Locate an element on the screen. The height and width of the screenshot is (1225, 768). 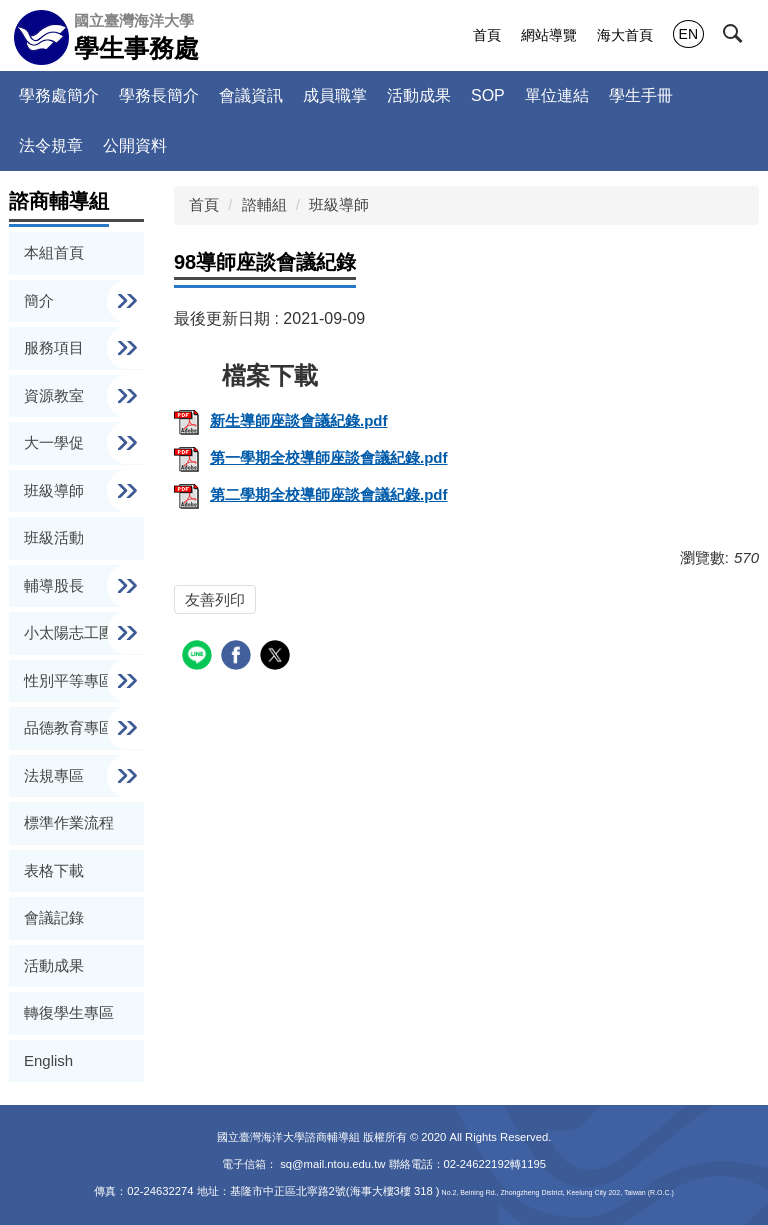
成員職掌 [button] is located at coordinates (335, 95).